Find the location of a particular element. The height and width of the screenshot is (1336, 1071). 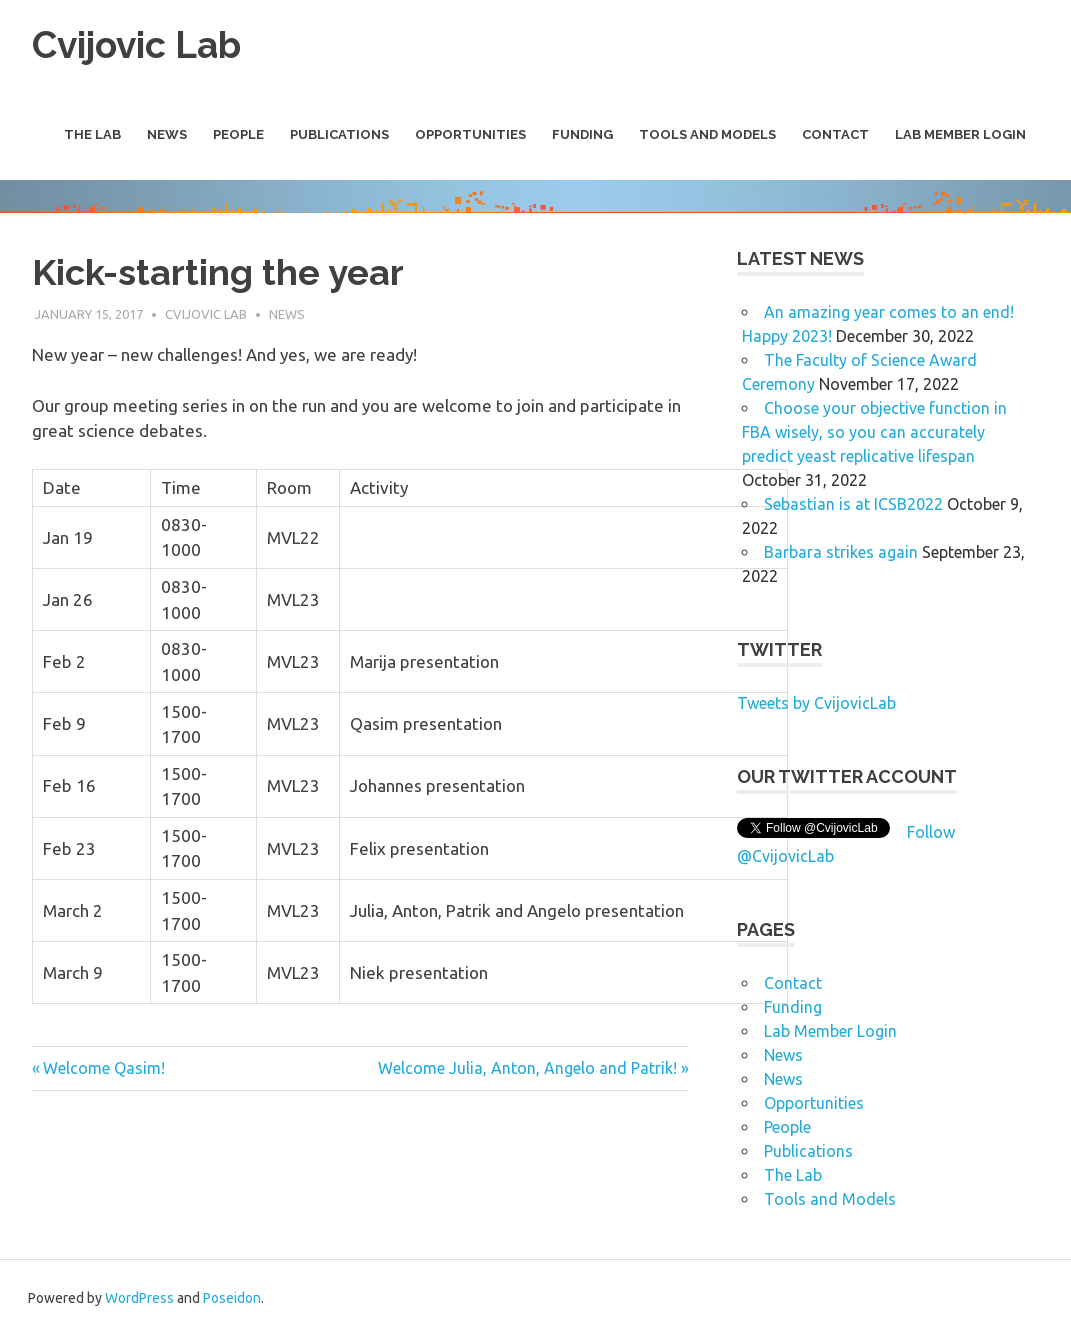

News is located at coordinates (167, 134).